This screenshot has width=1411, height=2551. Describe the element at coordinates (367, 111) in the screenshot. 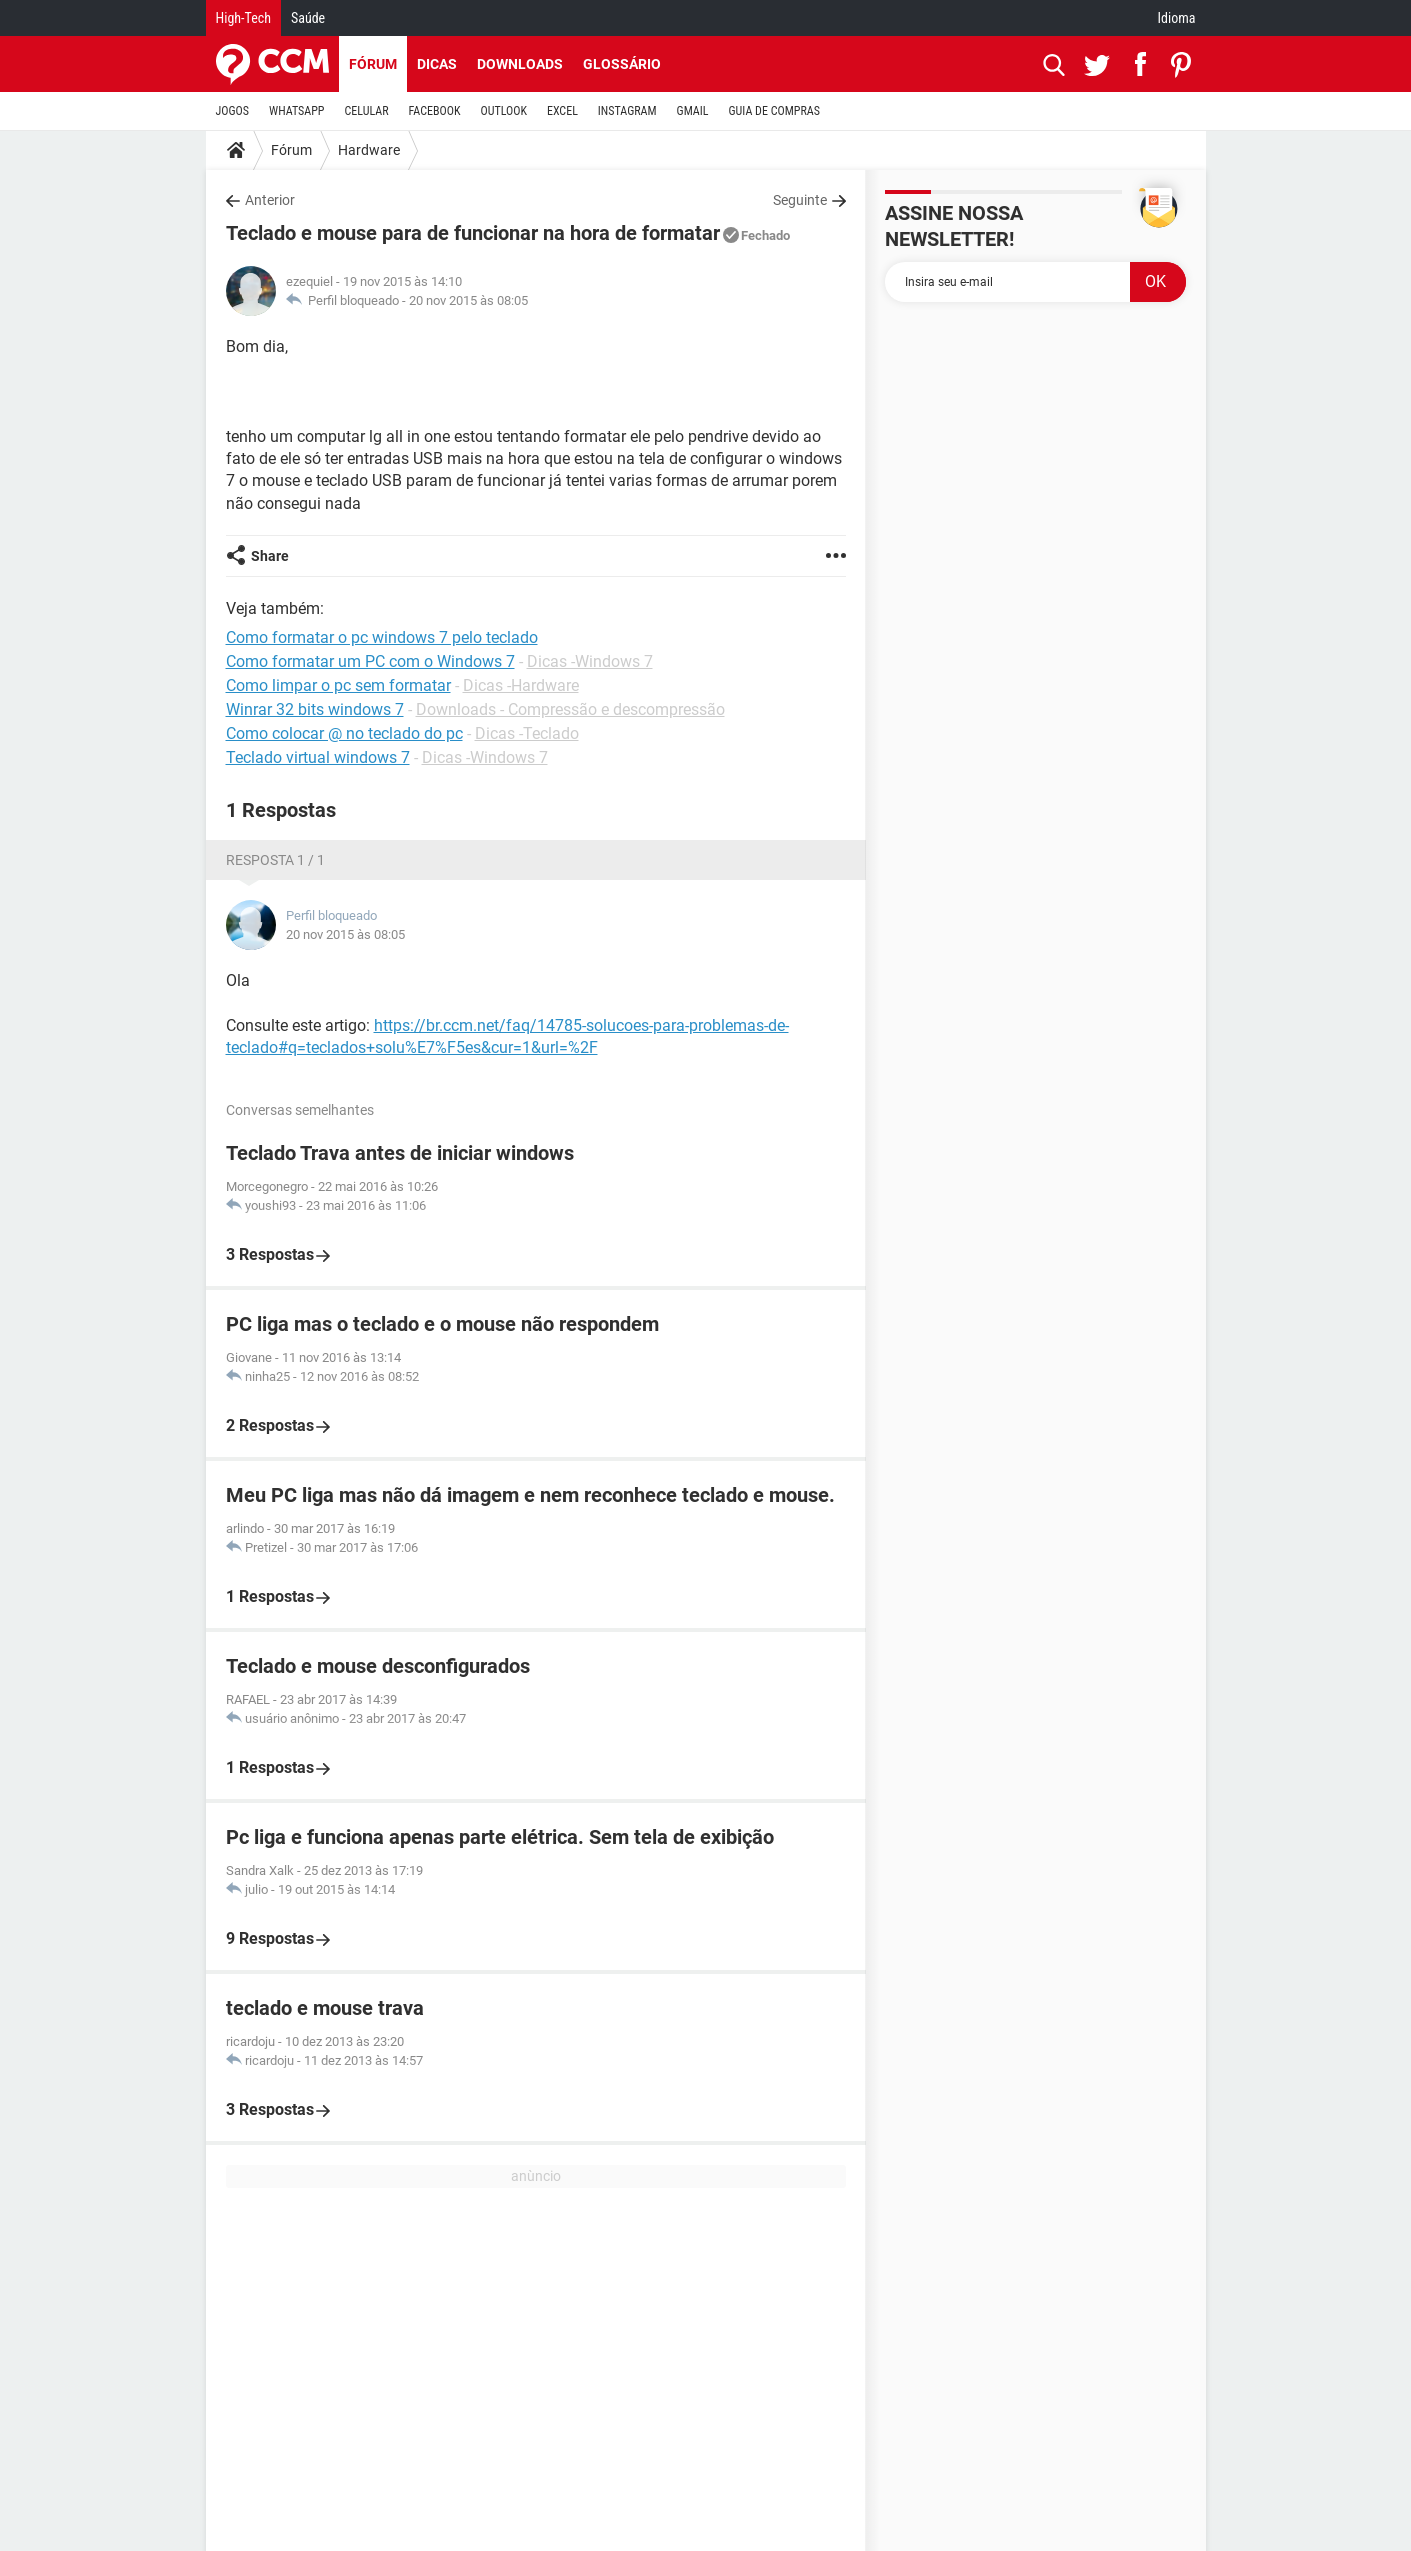

I see `CELULAR` at that location.